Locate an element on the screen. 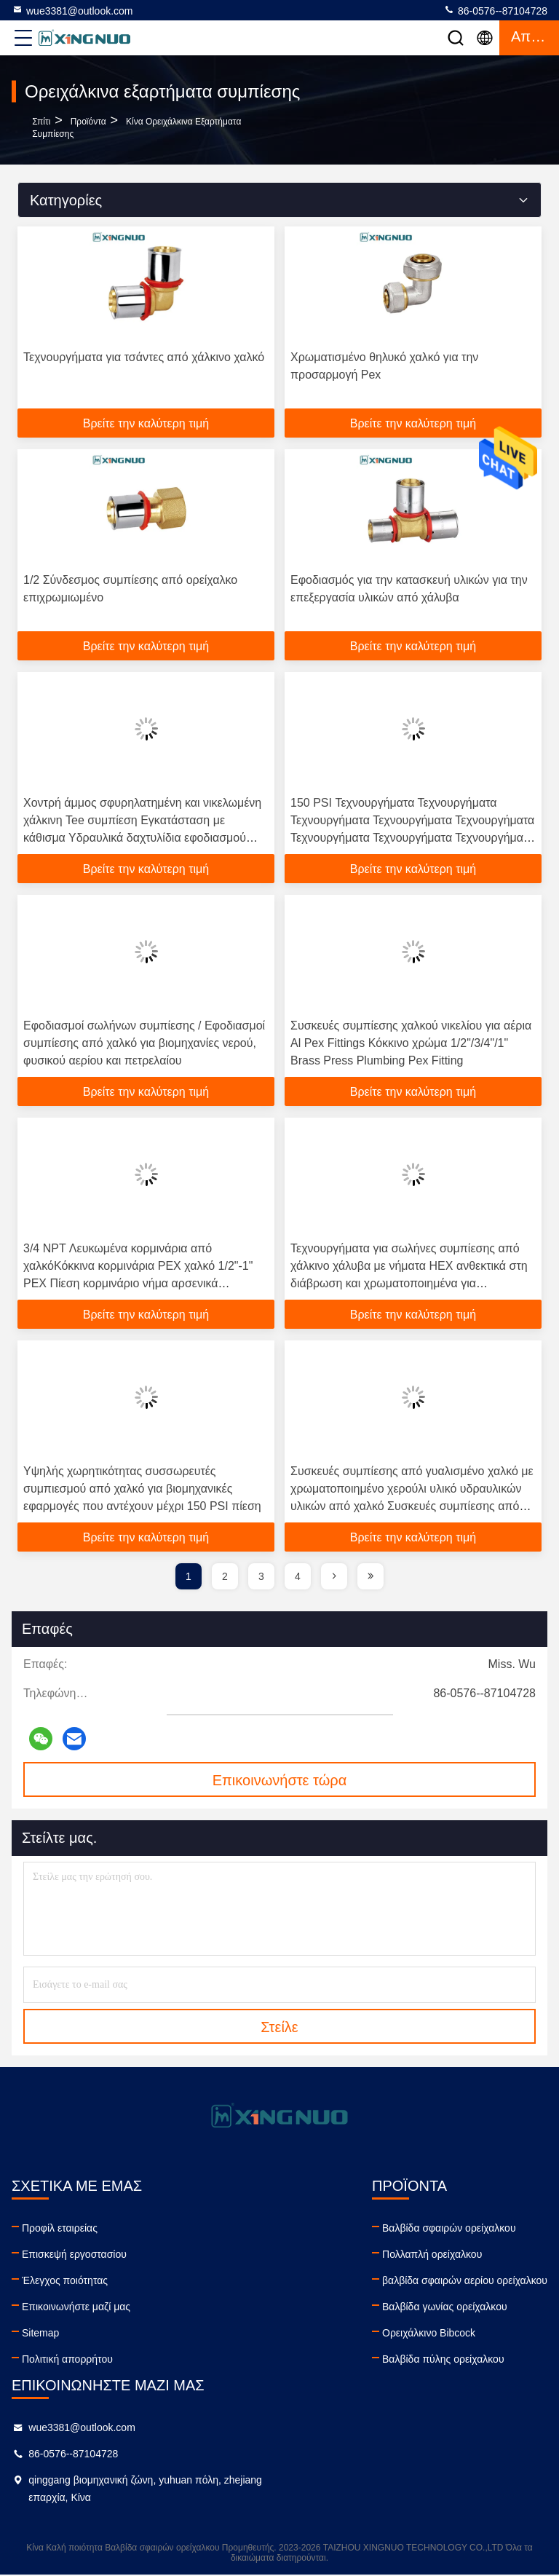  Ορειχάλκινο Bibcock is located at coordinates (428, 2333).